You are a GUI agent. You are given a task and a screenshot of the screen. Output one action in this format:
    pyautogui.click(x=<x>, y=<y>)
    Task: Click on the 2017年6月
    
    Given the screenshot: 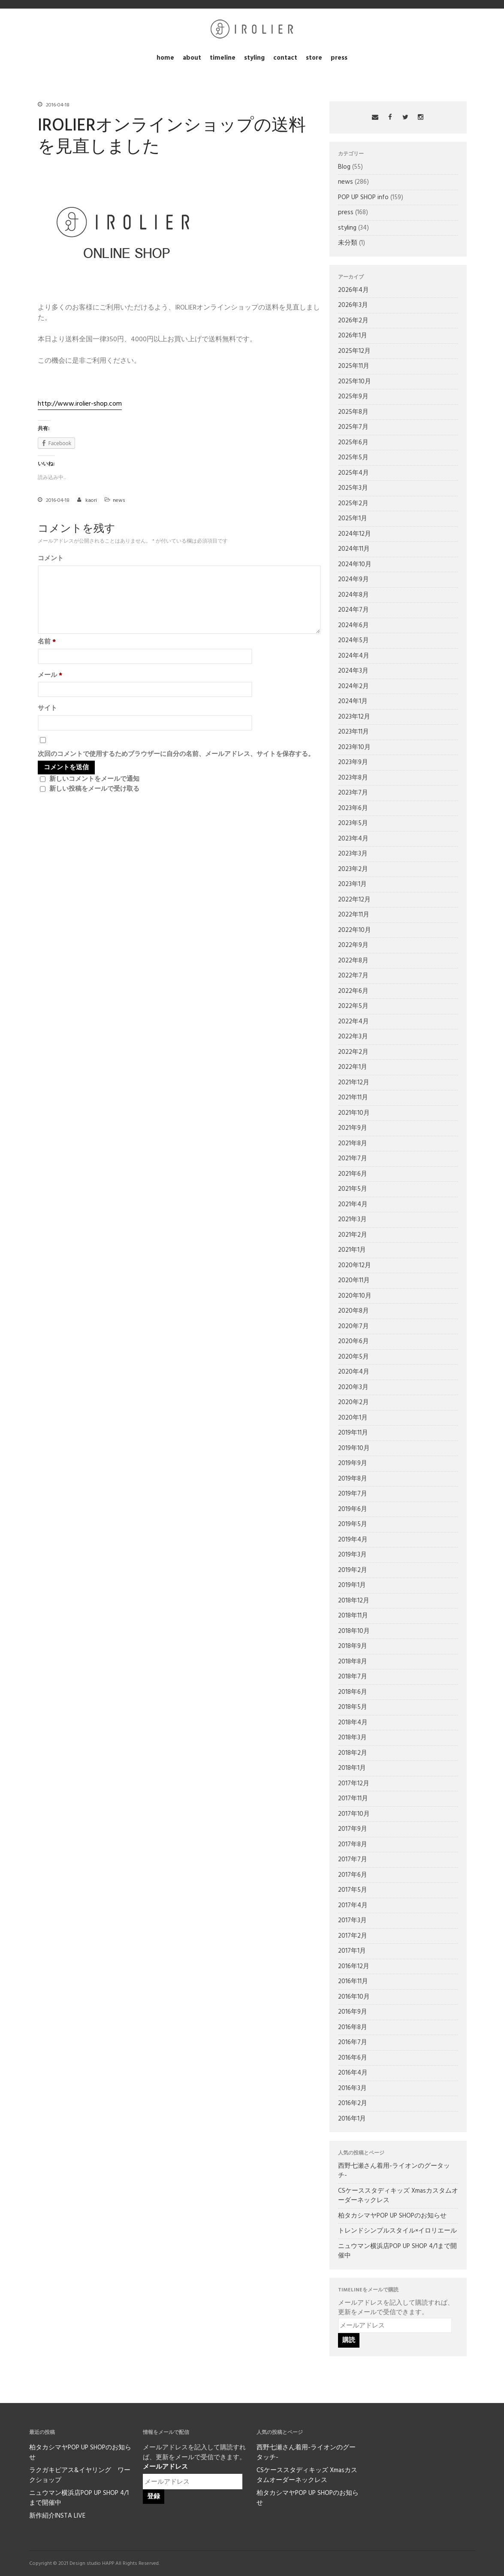 What is the action you would take?
    pyautogui.click(x=352, y=1875)
    